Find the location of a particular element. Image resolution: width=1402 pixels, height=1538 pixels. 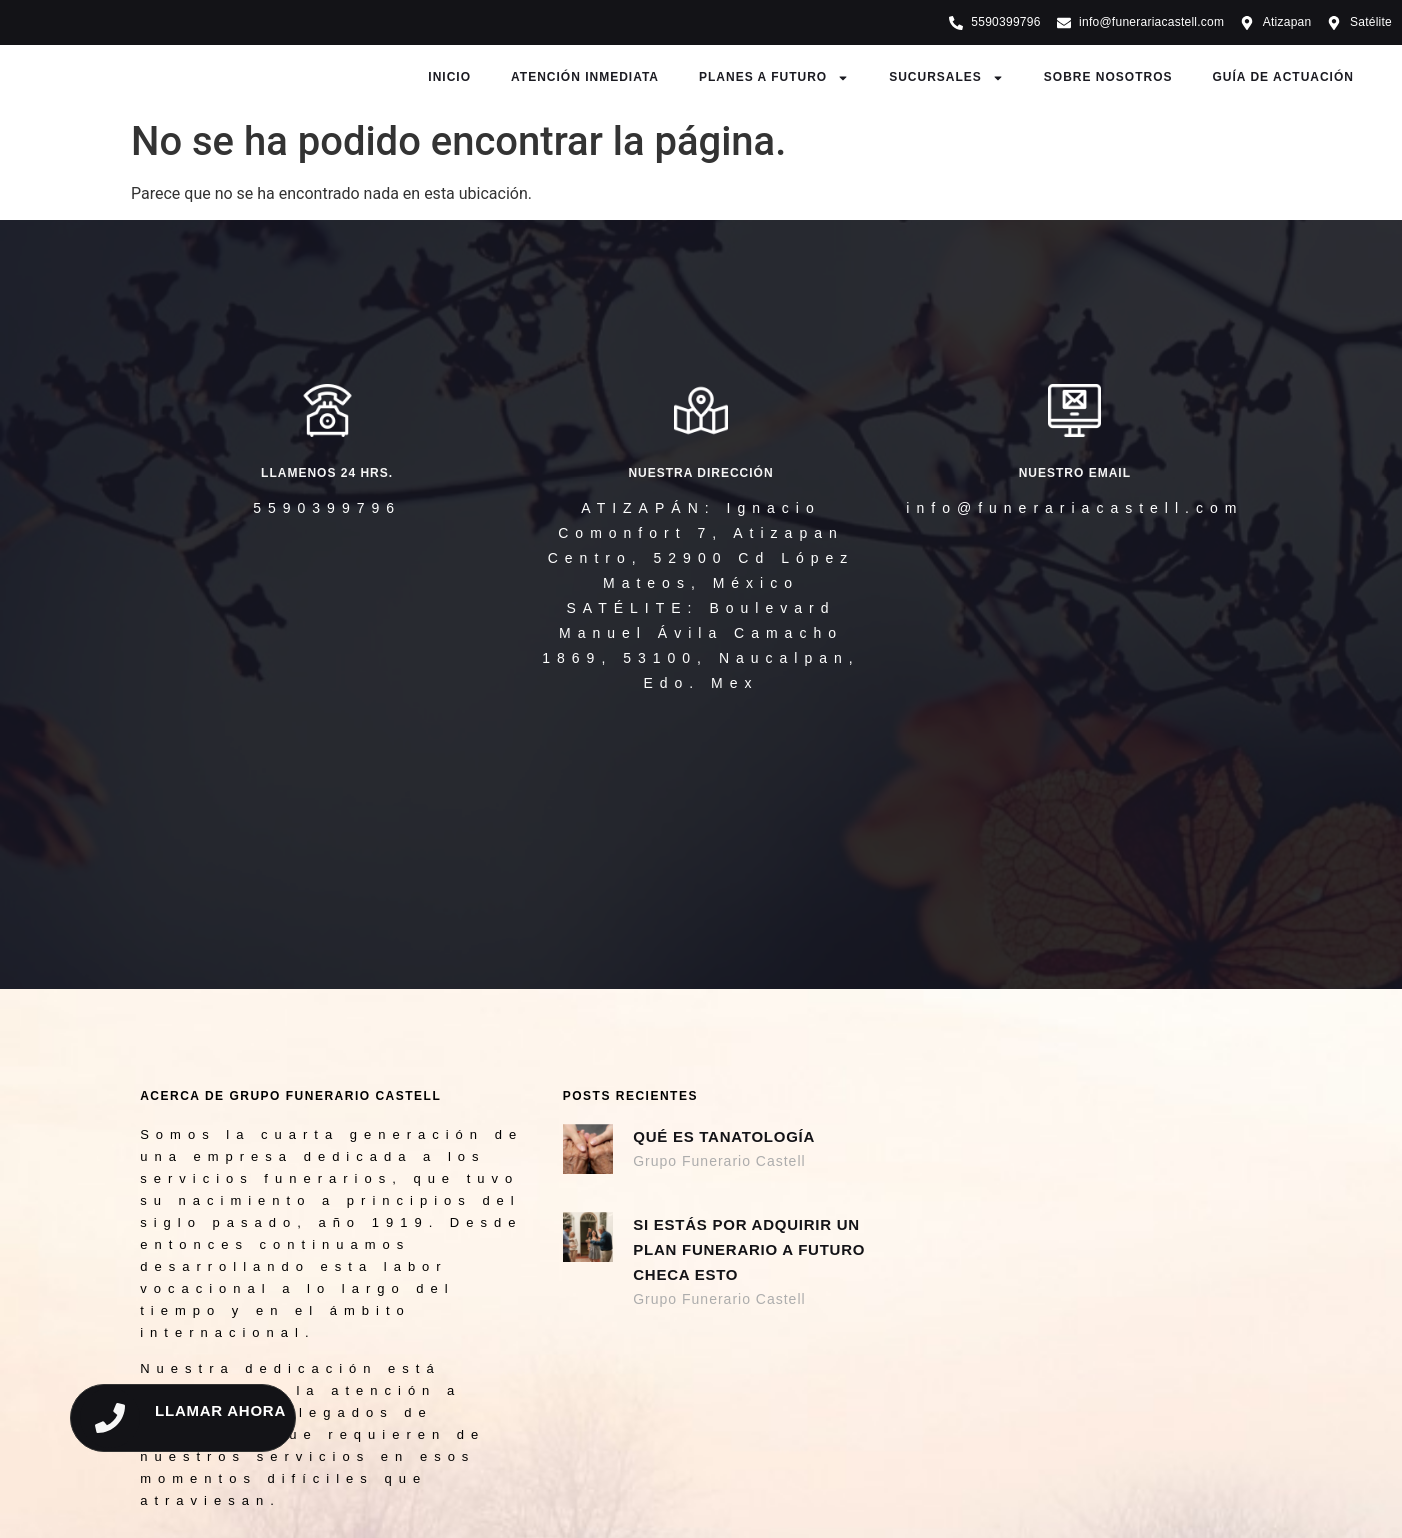

GUÍA DE ACTUACIÓN is located at coordinates (1283, 77).